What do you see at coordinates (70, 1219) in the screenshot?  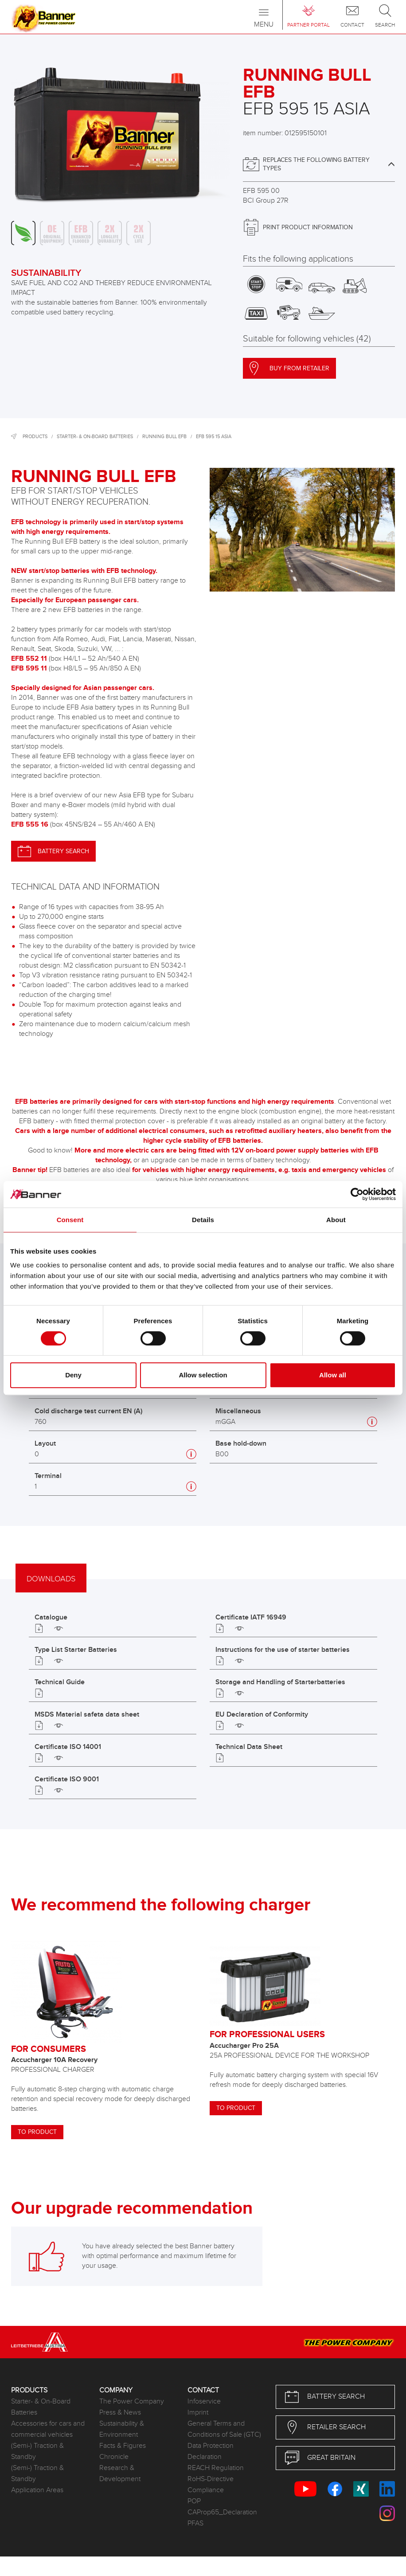 I see `Consent [tab]` at bounding box center [70, 1219].